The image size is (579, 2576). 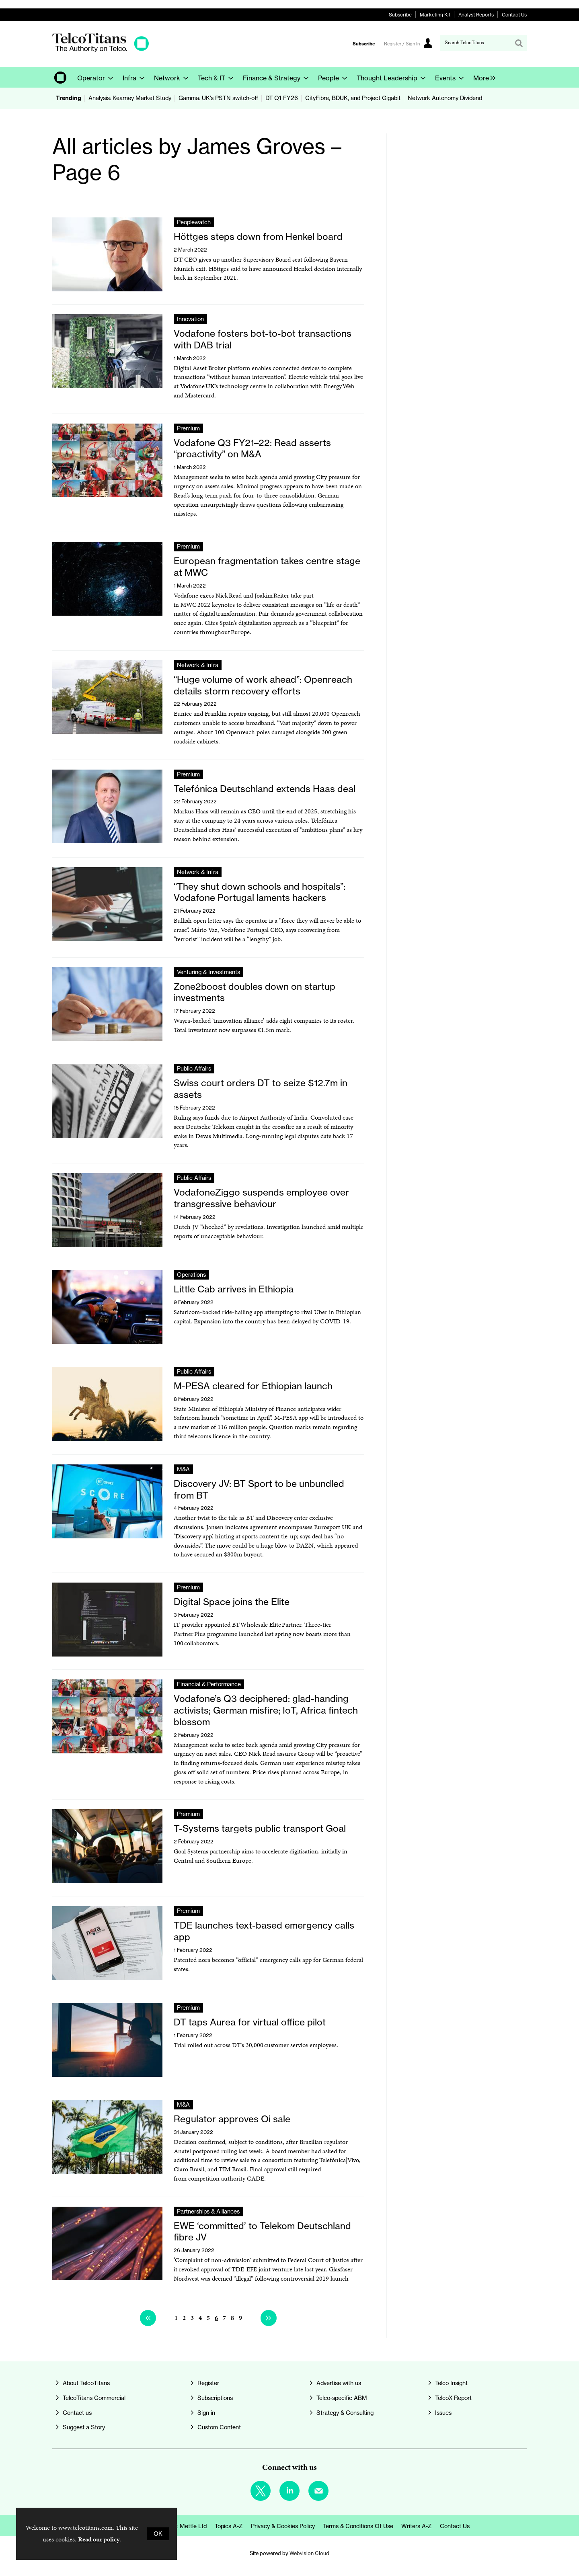 I want to click on Vodafone fosters bot-to-bot transactions with DAB trial, so click(x=262, y=339).